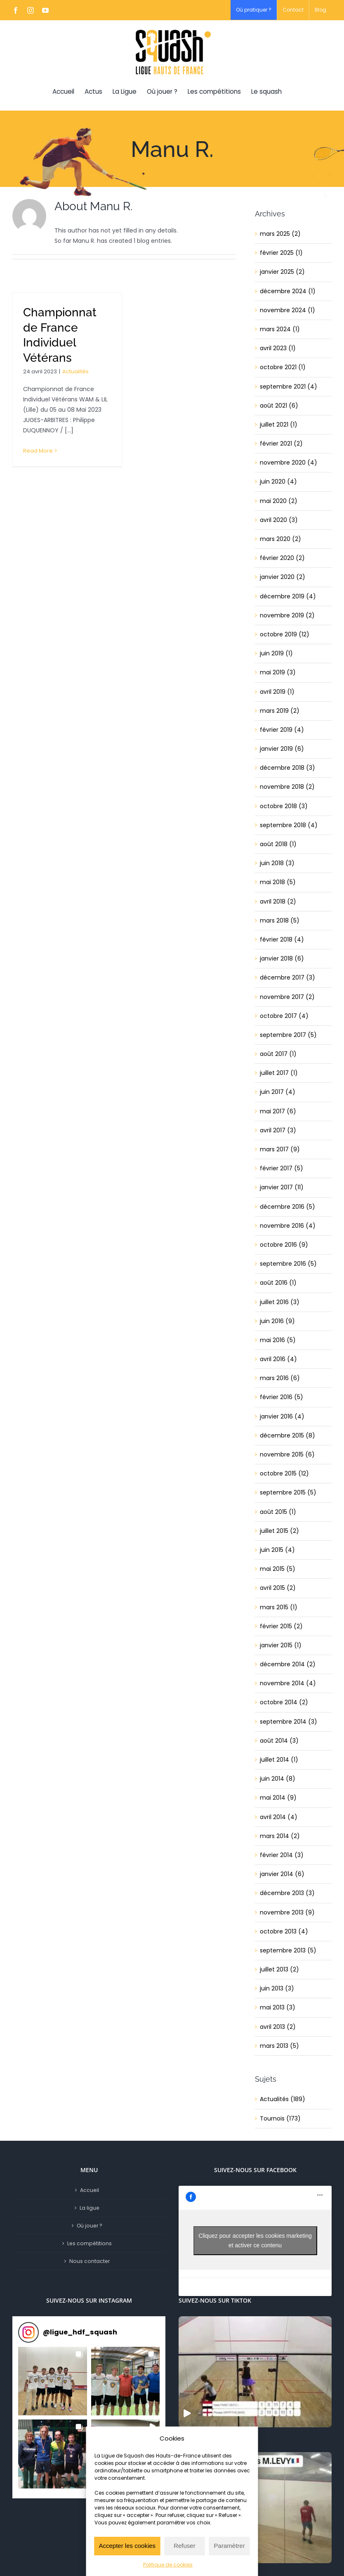  Describe the element at coordinates (280, 2118) in the screenshot. I see `Tournois (173)` at that location.